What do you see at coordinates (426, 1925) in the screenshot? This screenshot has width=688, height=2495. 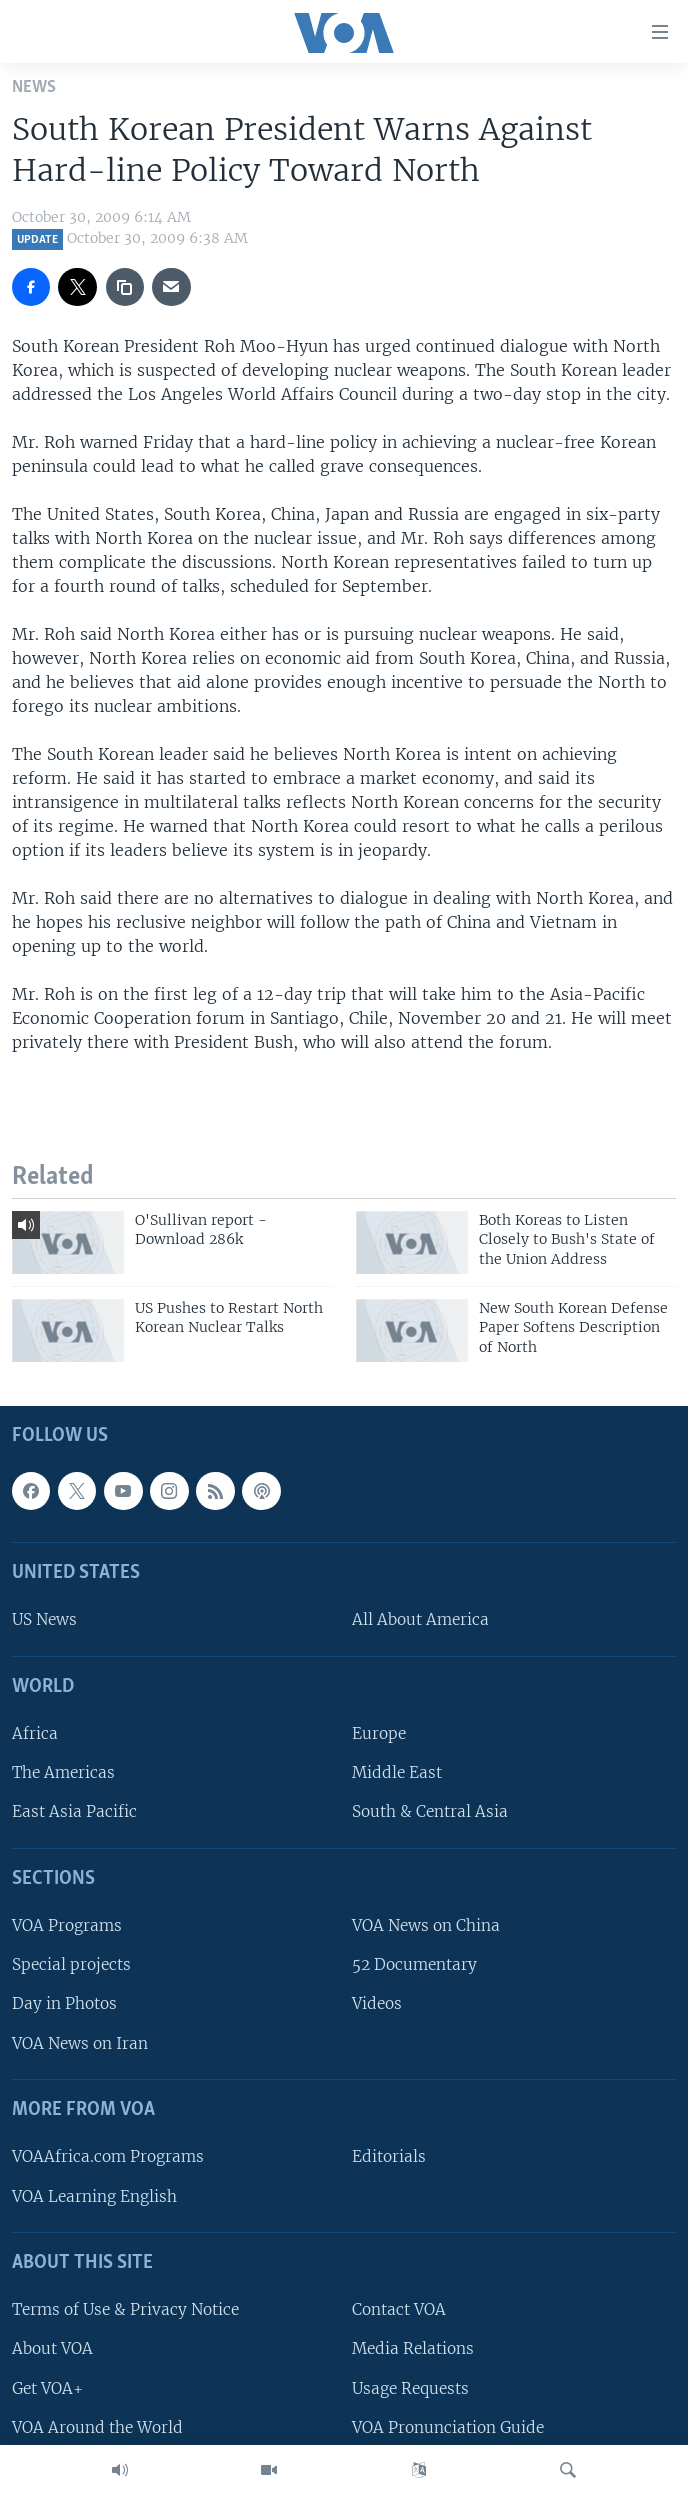 I see `VOA News on China` at bounding box center [426, 1925].